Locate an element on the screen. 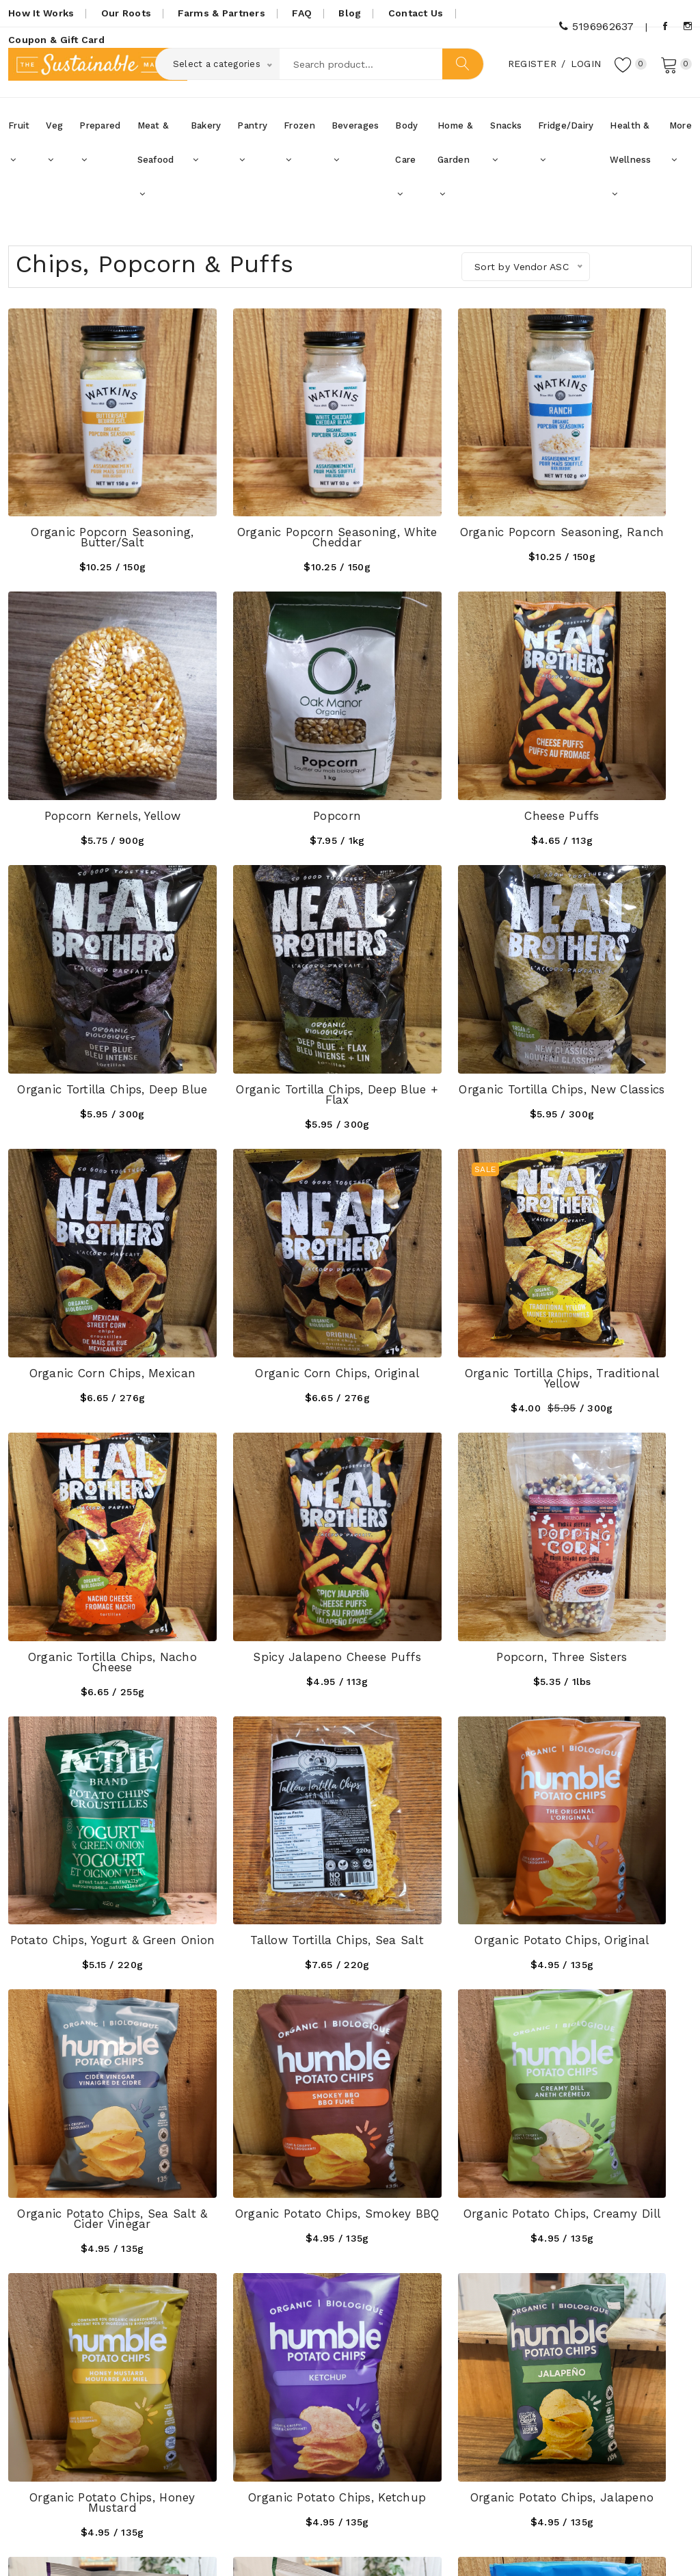 This screenshot has width=700, height=2576. How It Works is located at coordinates (41, 13).